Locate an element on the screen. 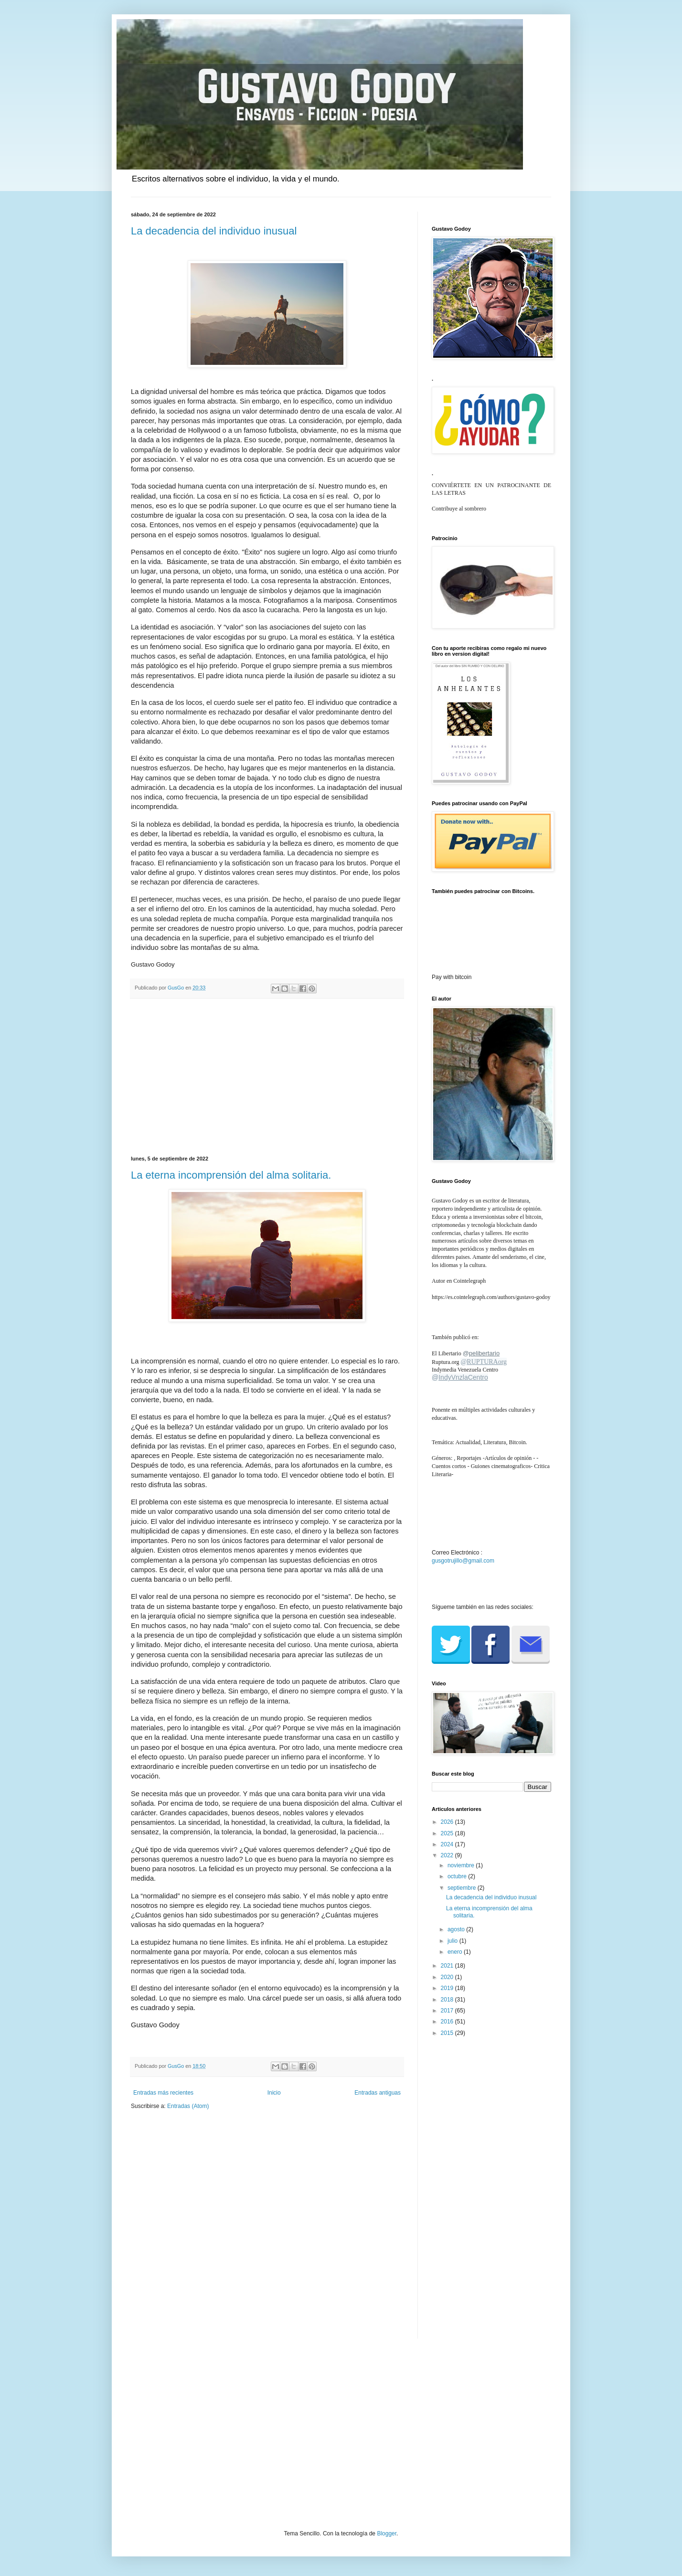 The height and width of the screenshot is (2576, 682). La eterna incomprensión del alma solitaria. is located at coordinates (231, 1175).